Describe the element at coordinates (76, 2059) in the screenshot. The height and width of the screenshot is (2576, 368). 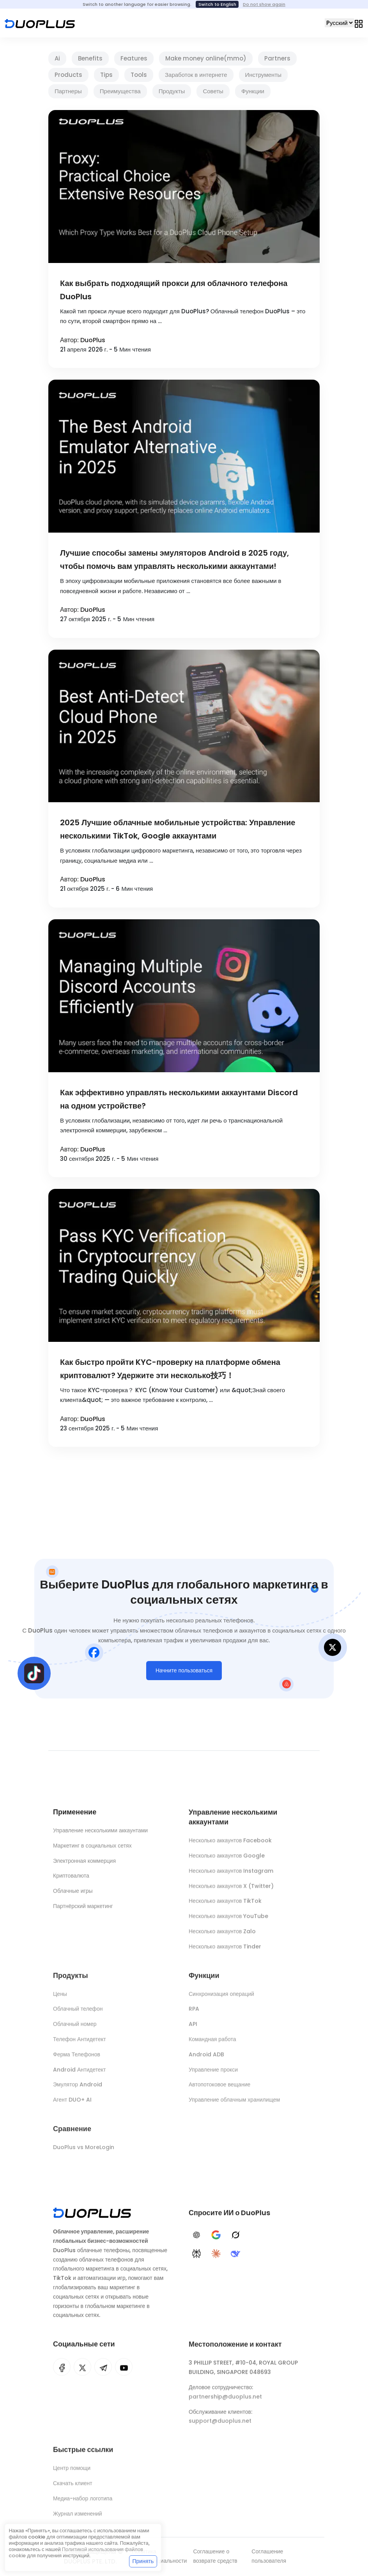
I see `Ферма Телефонов` at that location.